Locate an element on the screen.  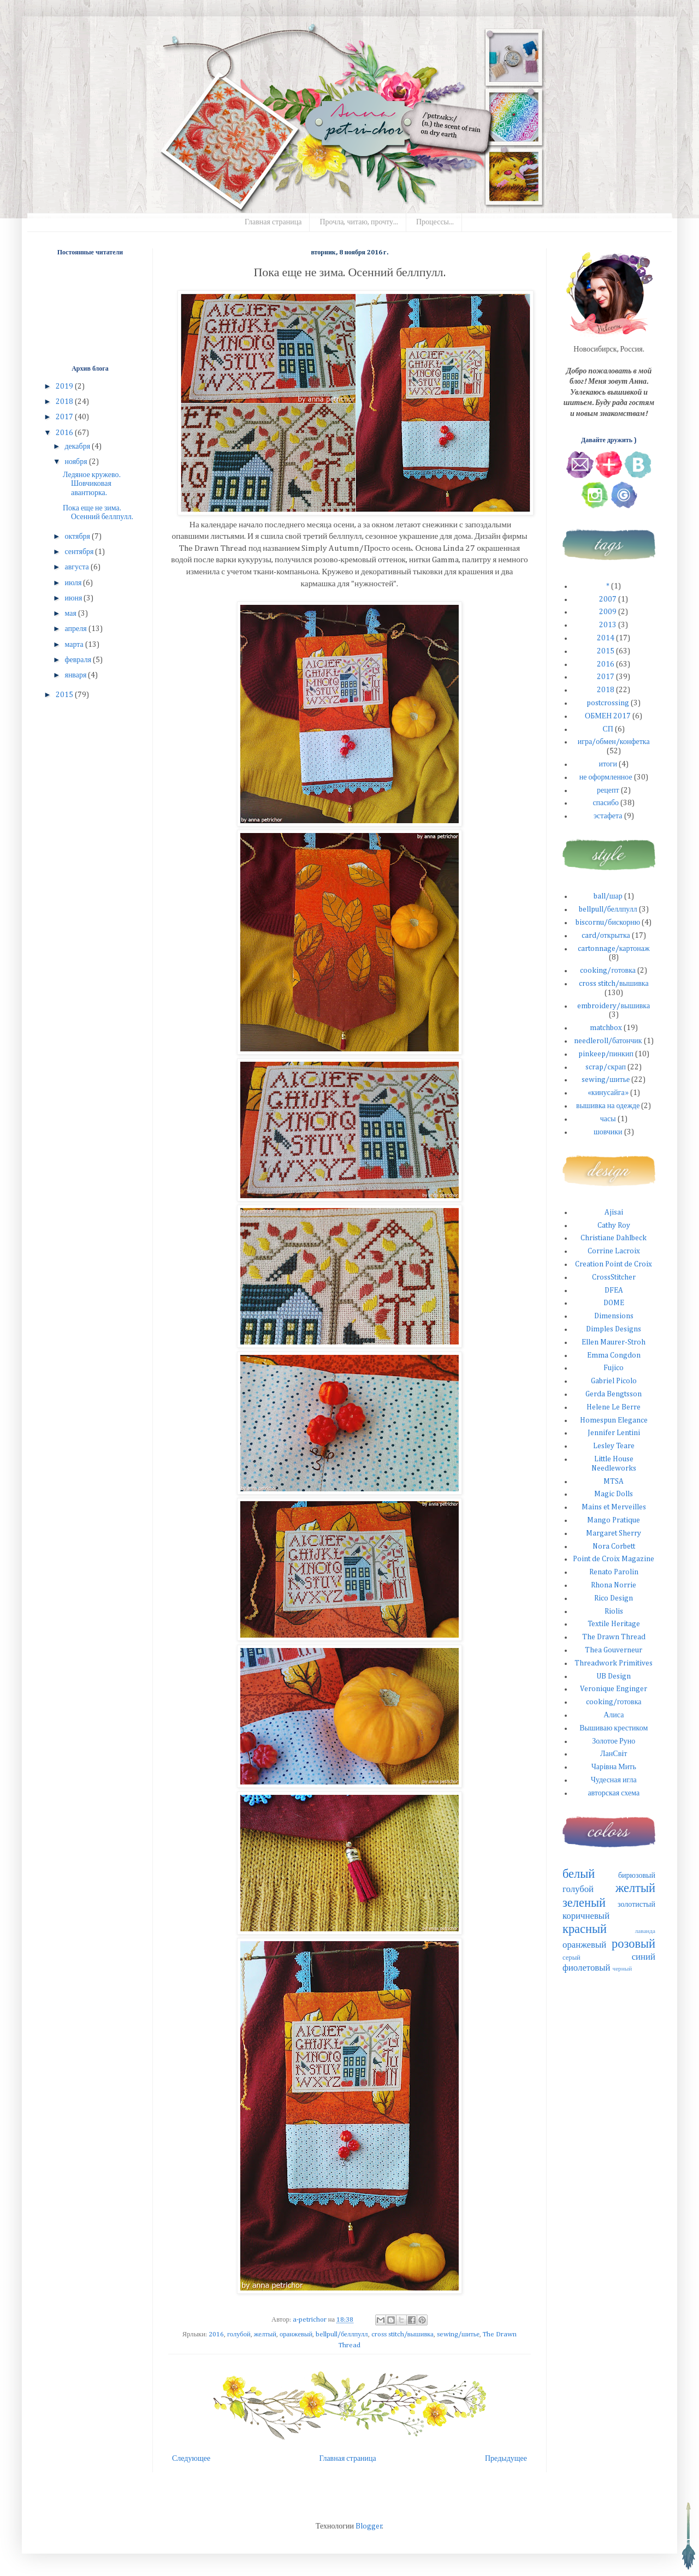
красный is located at coordinates (584, 1930).